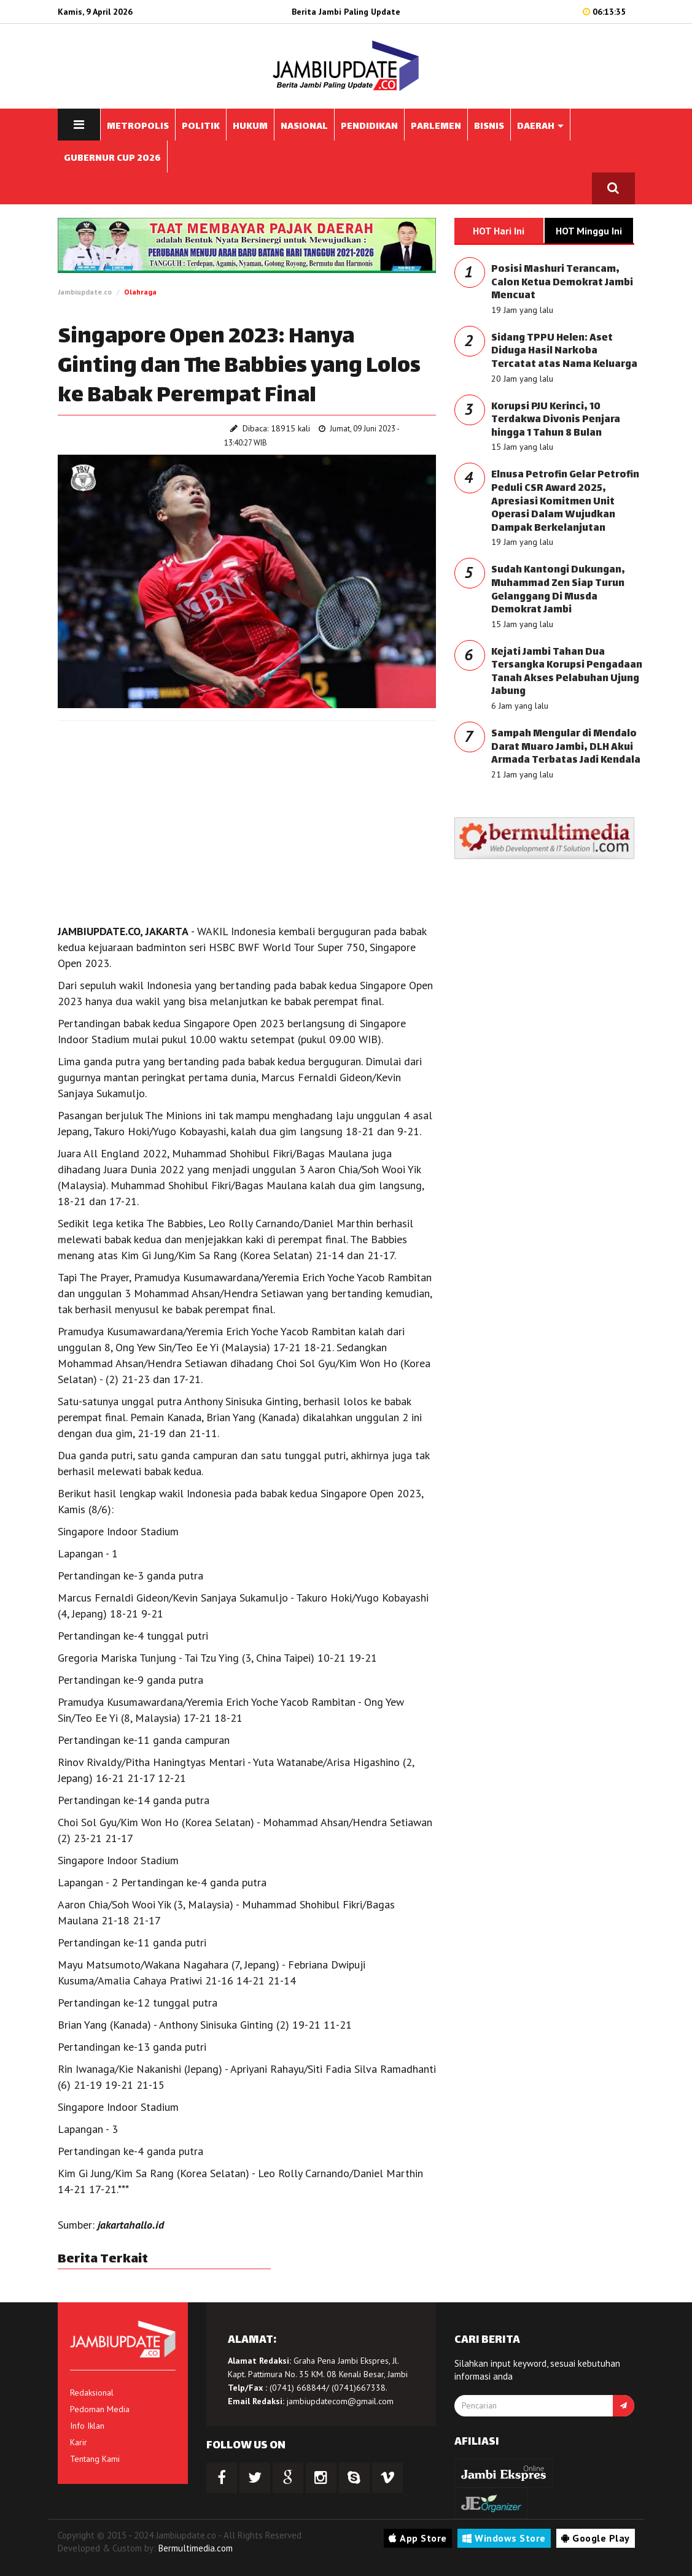 Image resolution: width=692 pixels, height=2576 pixels. Describe the element at coordinates (540, 126) in the screenshot. I see `DAERAH` at that location.